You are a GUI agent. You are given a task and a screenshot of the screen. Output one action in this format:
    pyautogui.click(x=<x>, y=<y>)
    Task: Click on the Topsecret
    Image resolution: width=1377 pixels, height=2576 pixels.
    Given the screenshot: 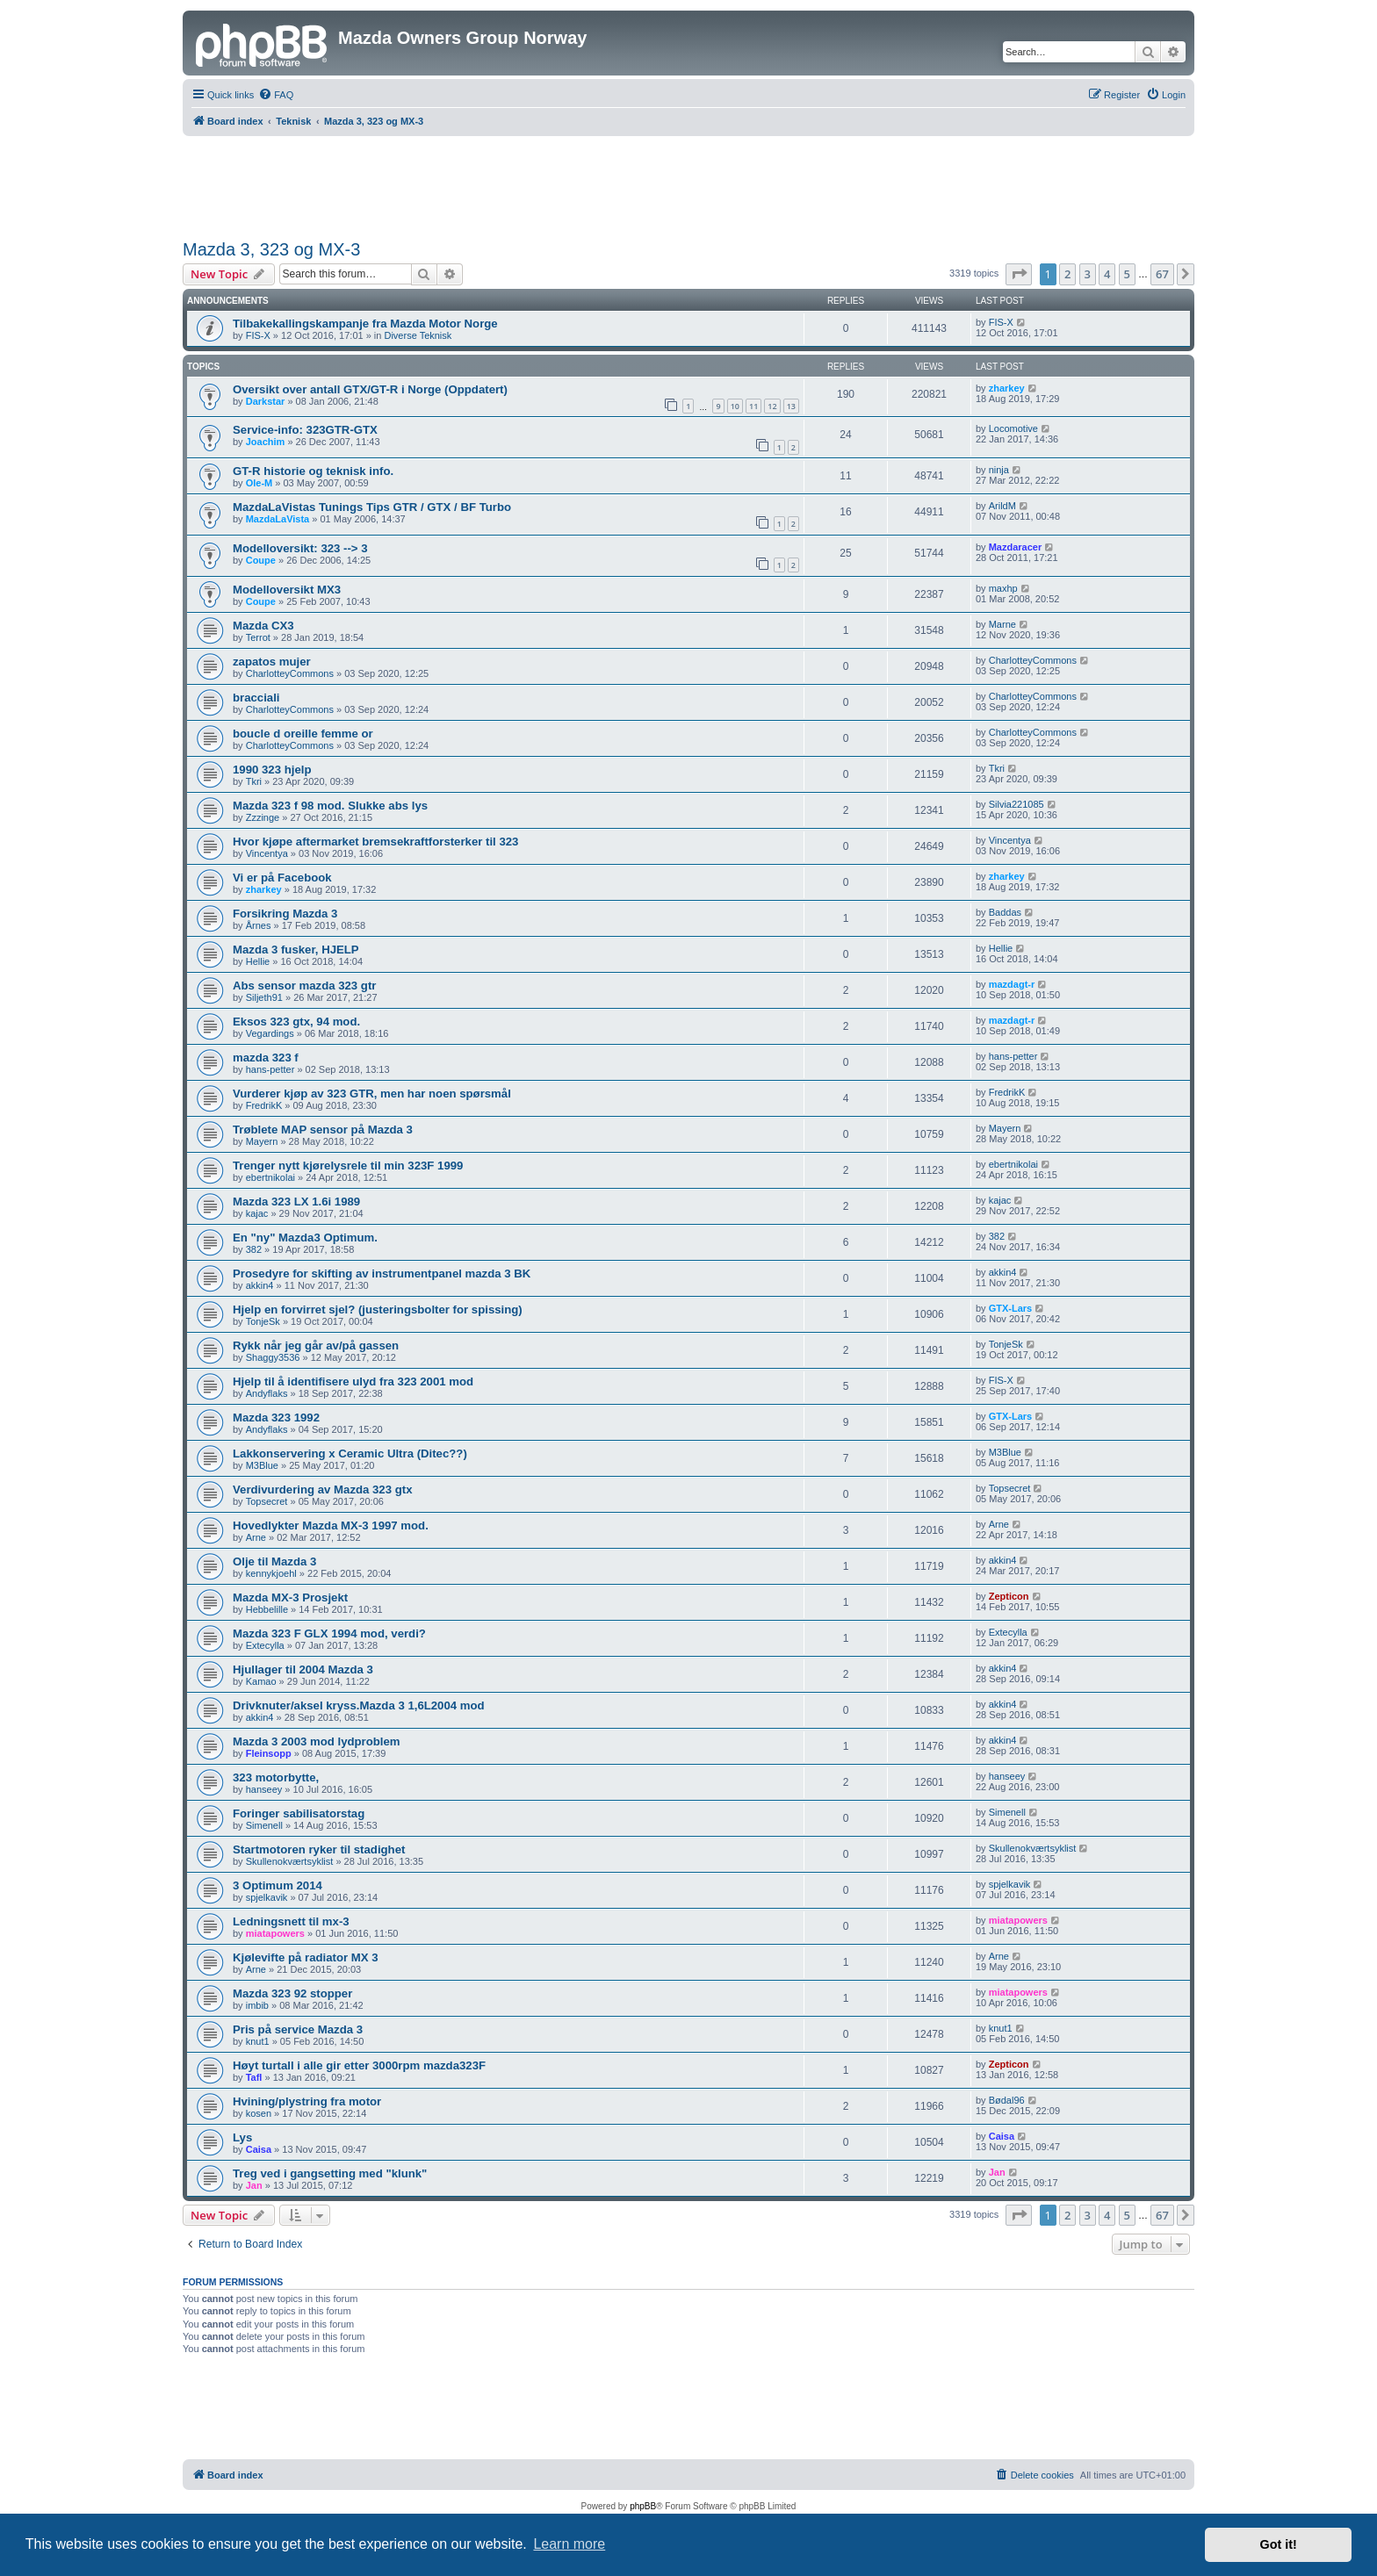 What is the action you would take?
    pyautogui.click(x=267, y=1501)
    